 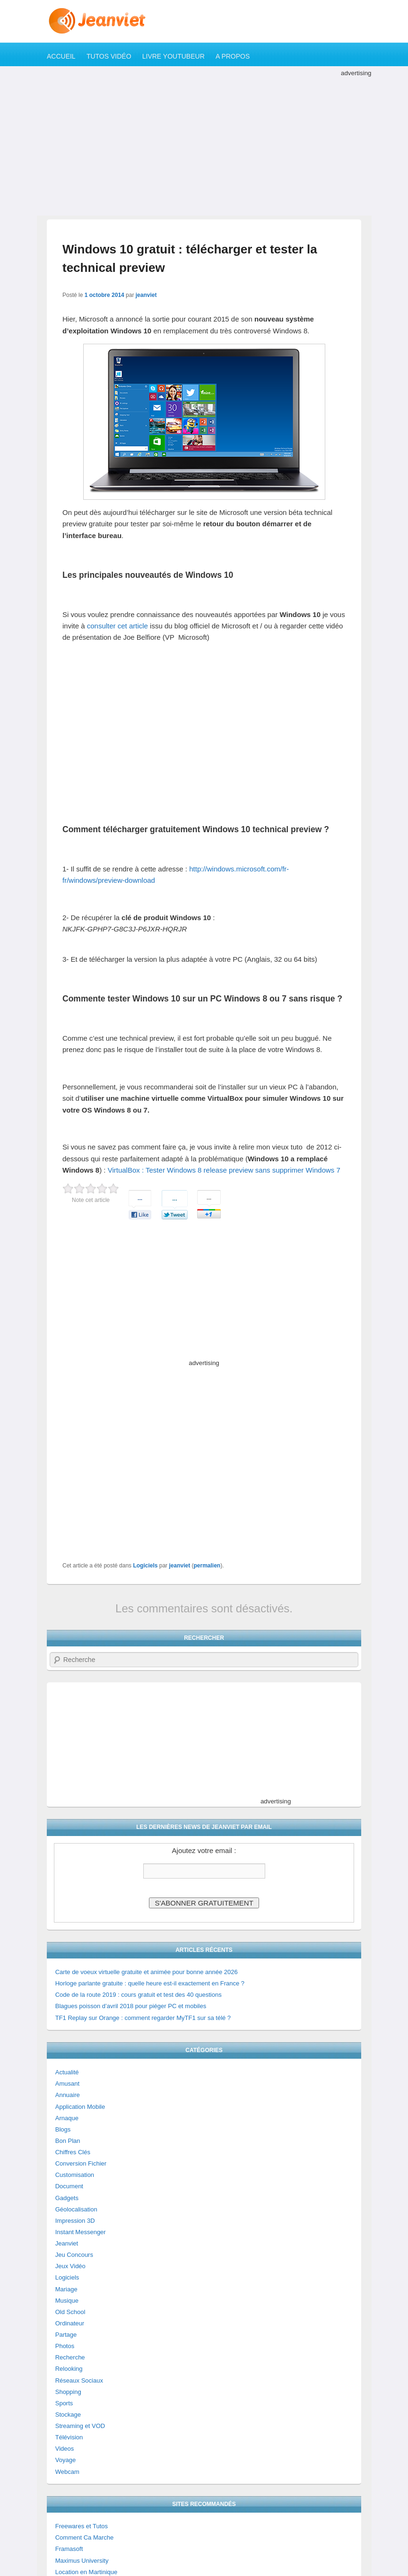 What do you see at coordinates (143, 2017) in the screenshot?
I see `TF1 Replay sur Orange : comment regarder MyTF1 sur sa télé ?` at bounding box center [143, 2017].